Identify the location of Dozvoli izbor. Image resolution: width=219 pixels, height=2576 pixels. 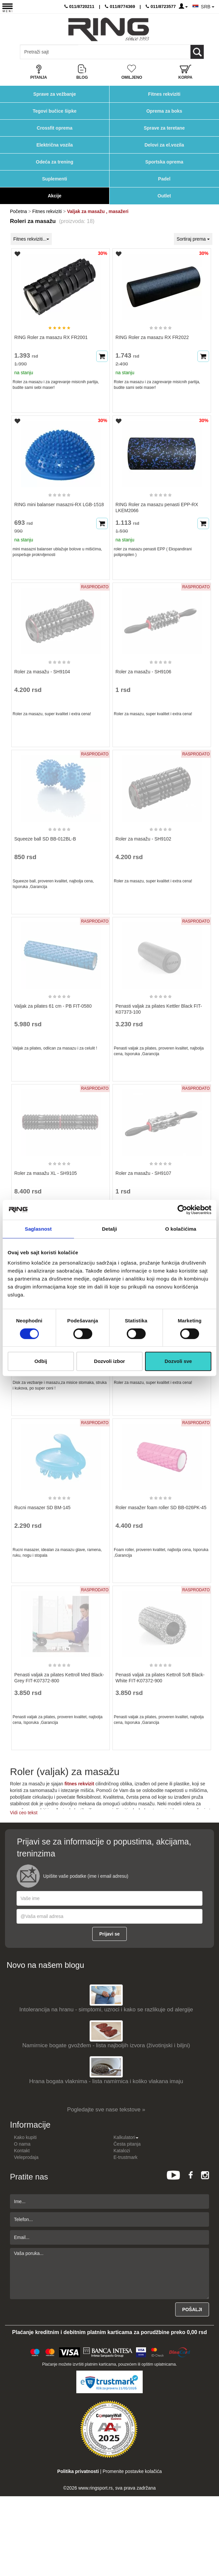
(109, 1361).